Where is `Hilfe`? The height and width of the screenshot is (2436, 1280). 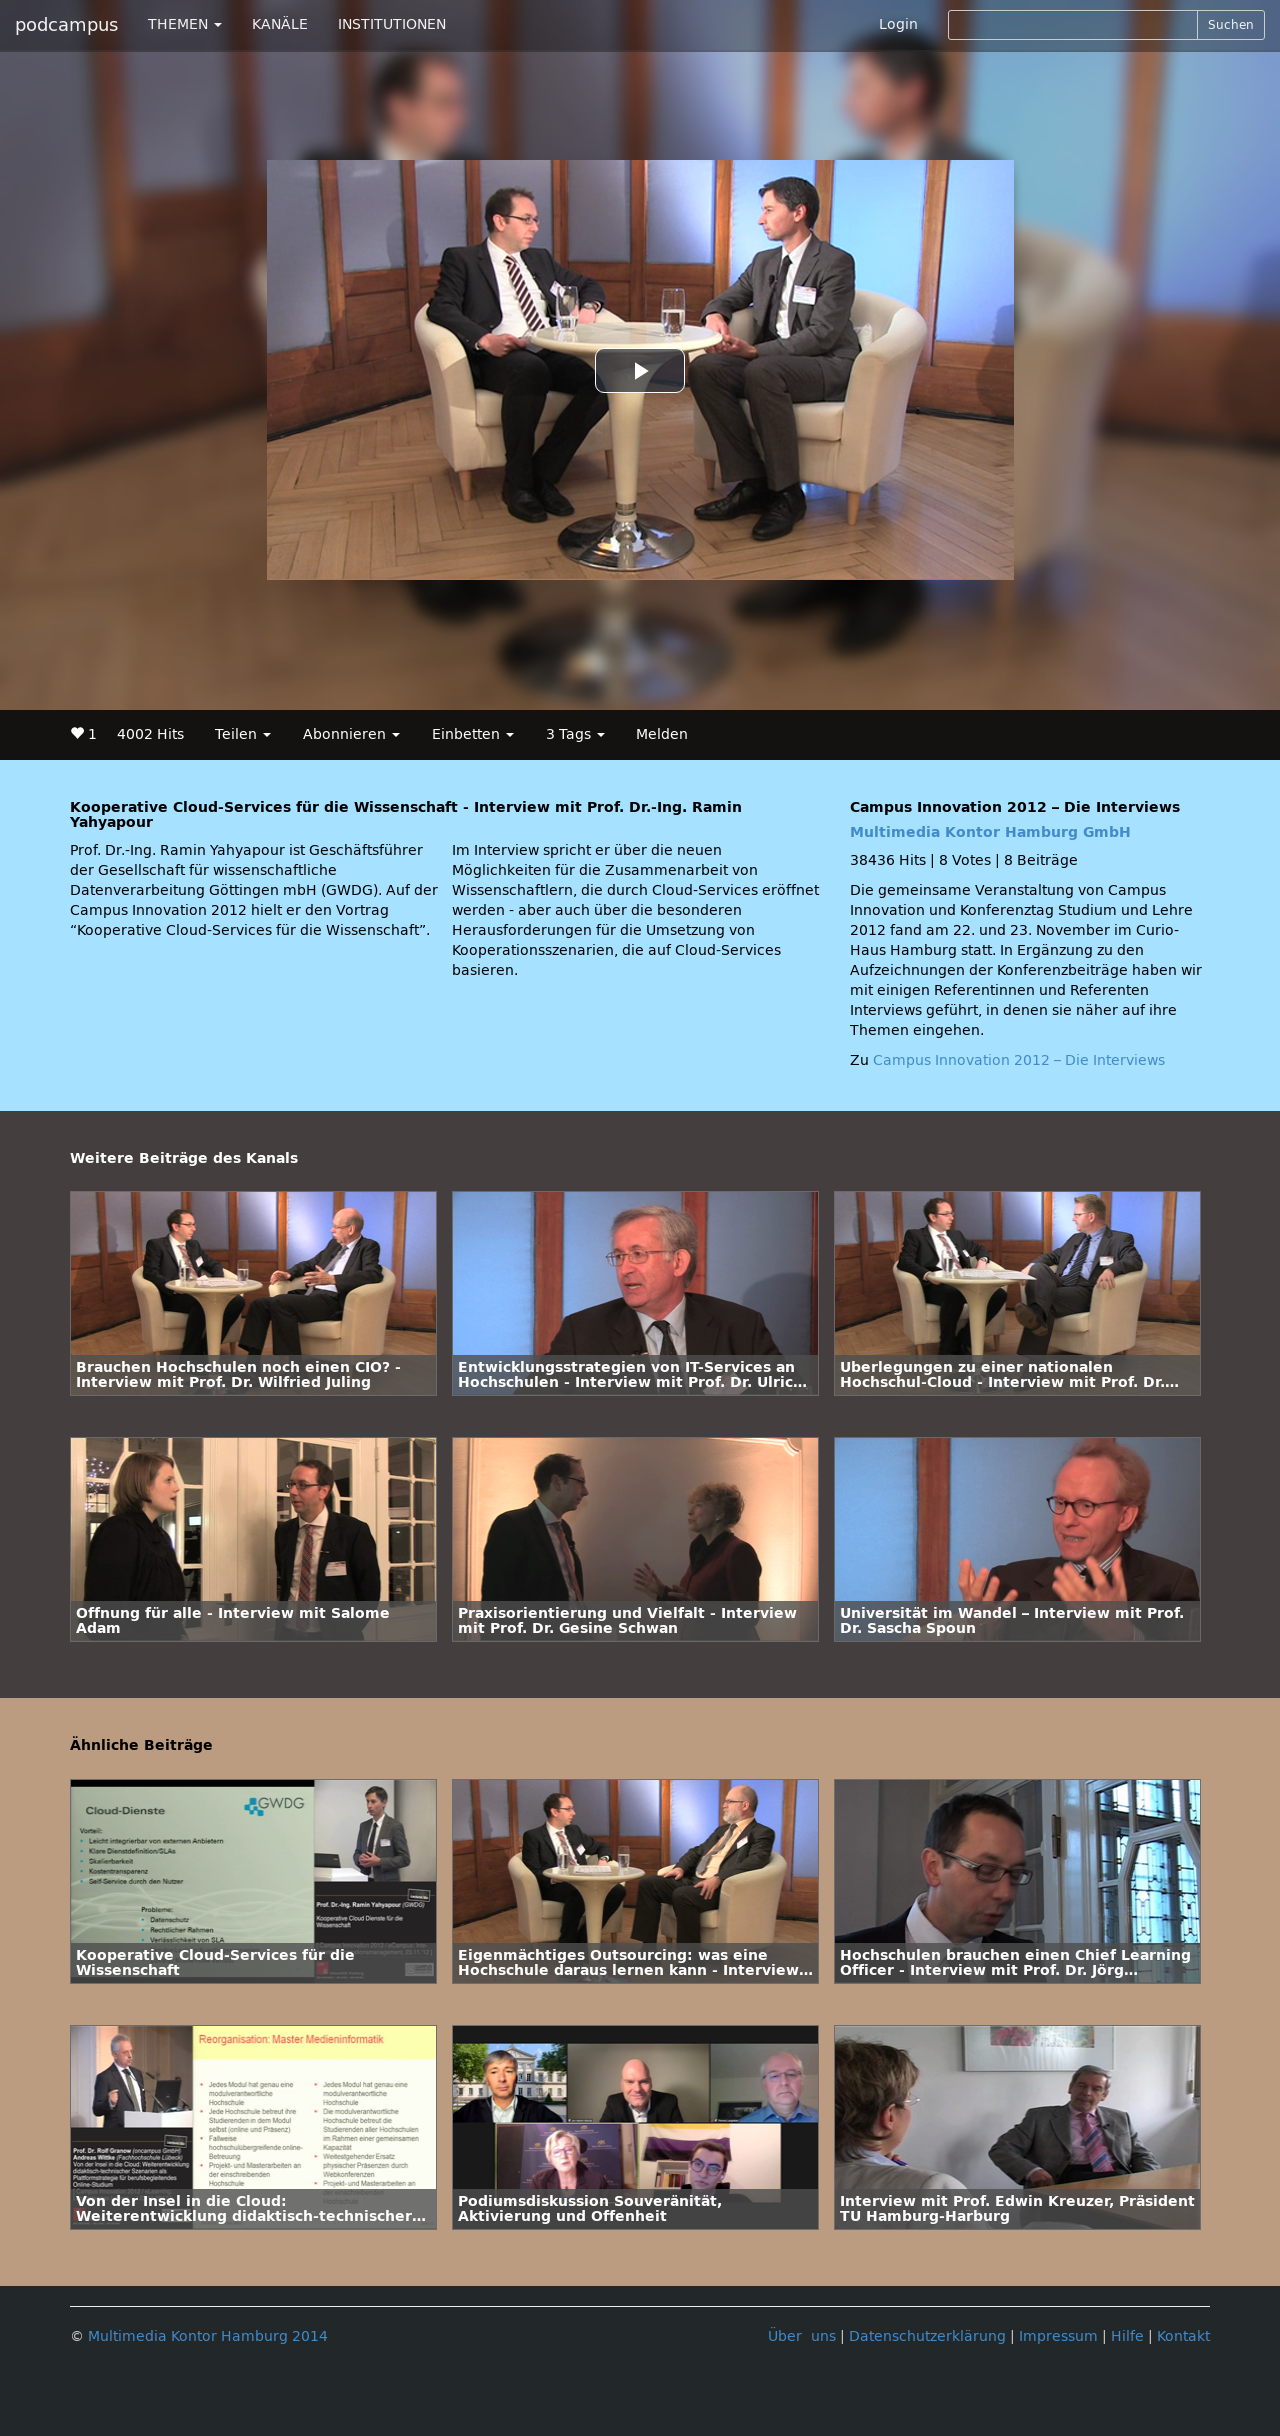 Hilfe is located at coordinates (1127, 2336).